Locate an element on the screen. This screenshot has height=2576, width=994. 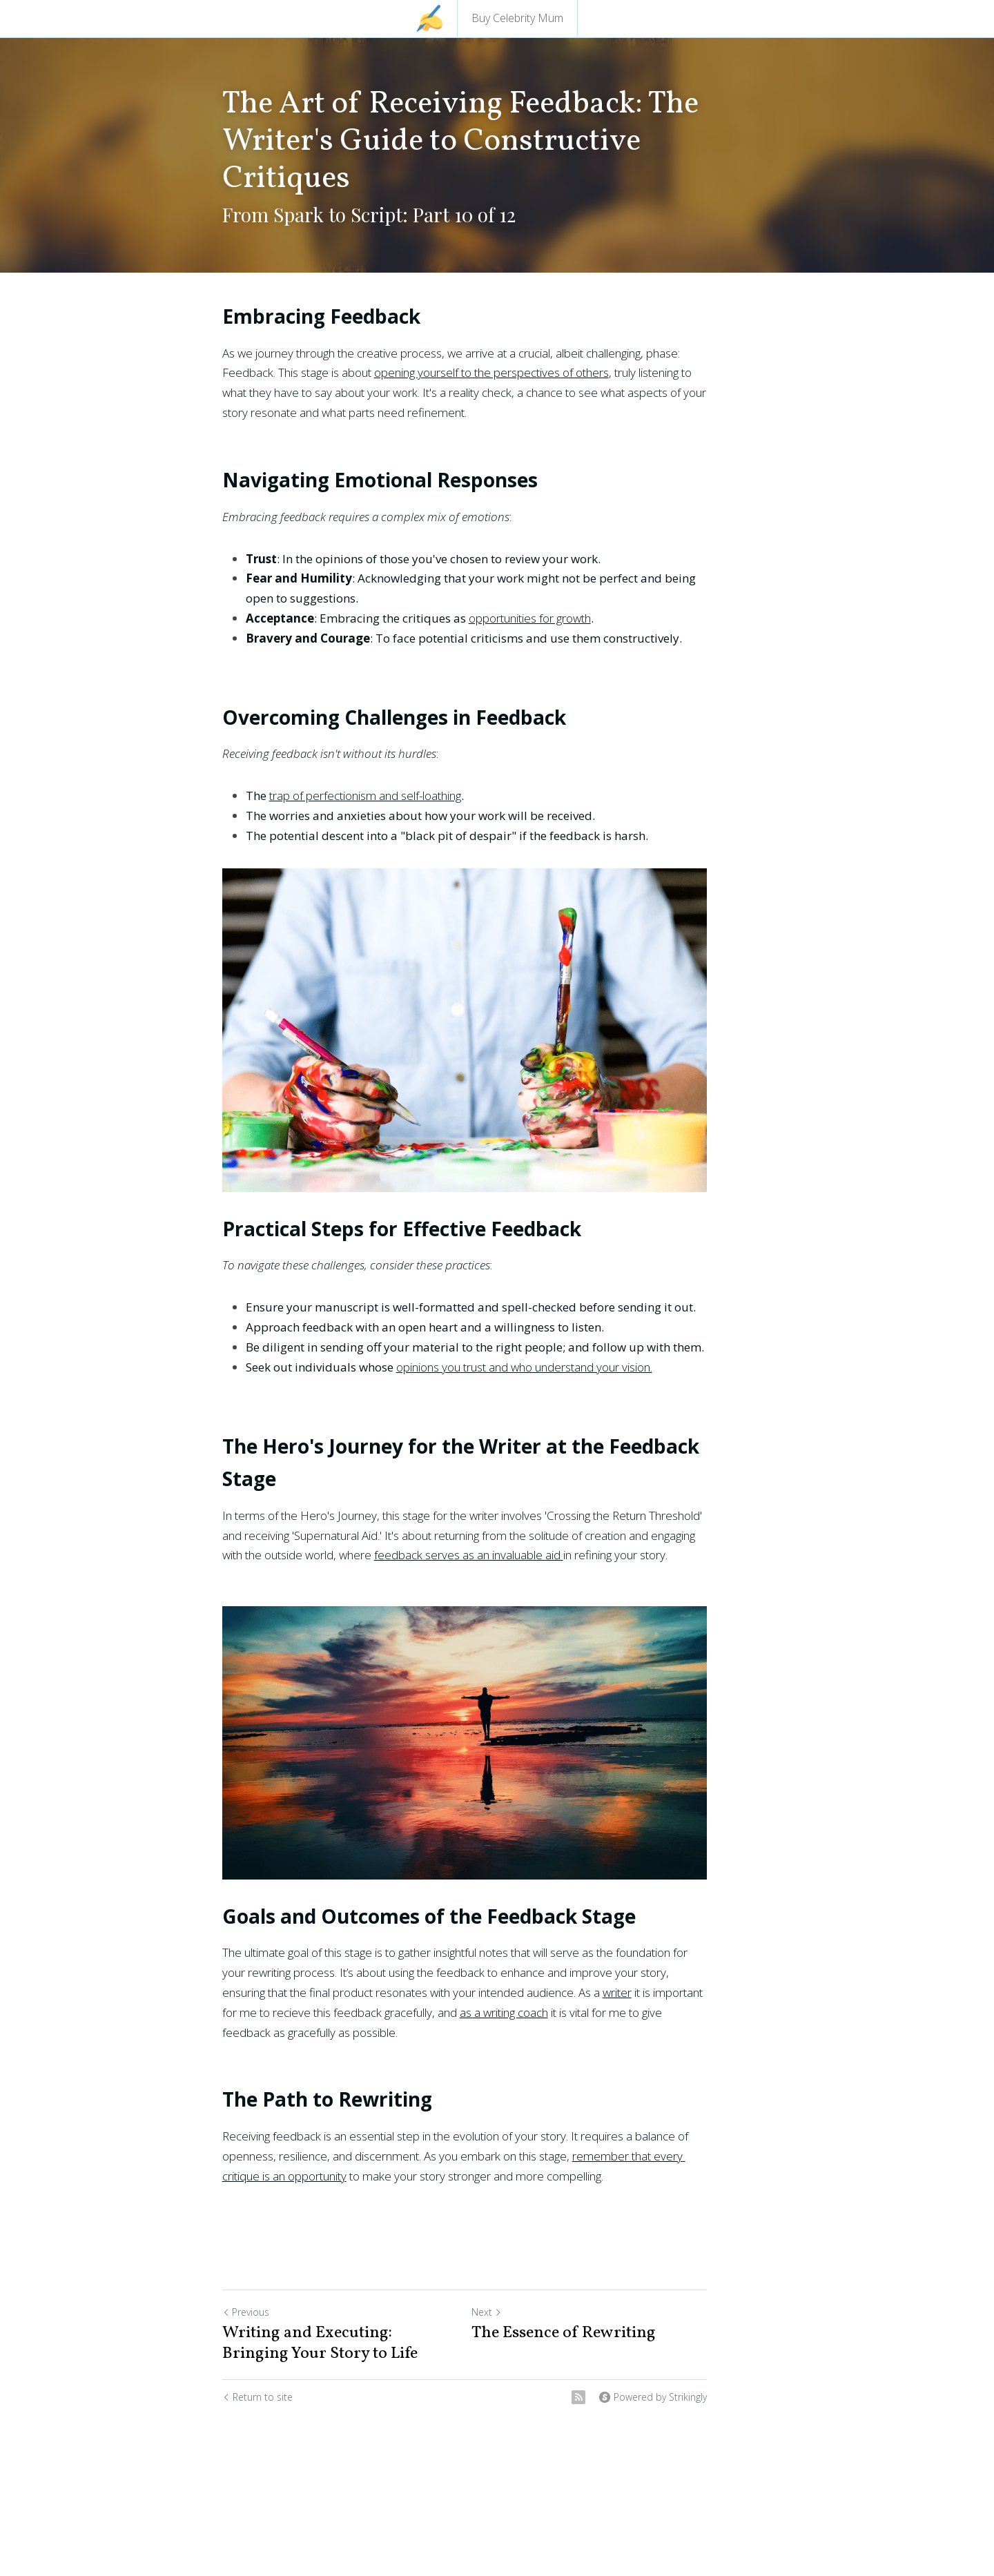
opportunities for growth is located at coordinates (530, 618).